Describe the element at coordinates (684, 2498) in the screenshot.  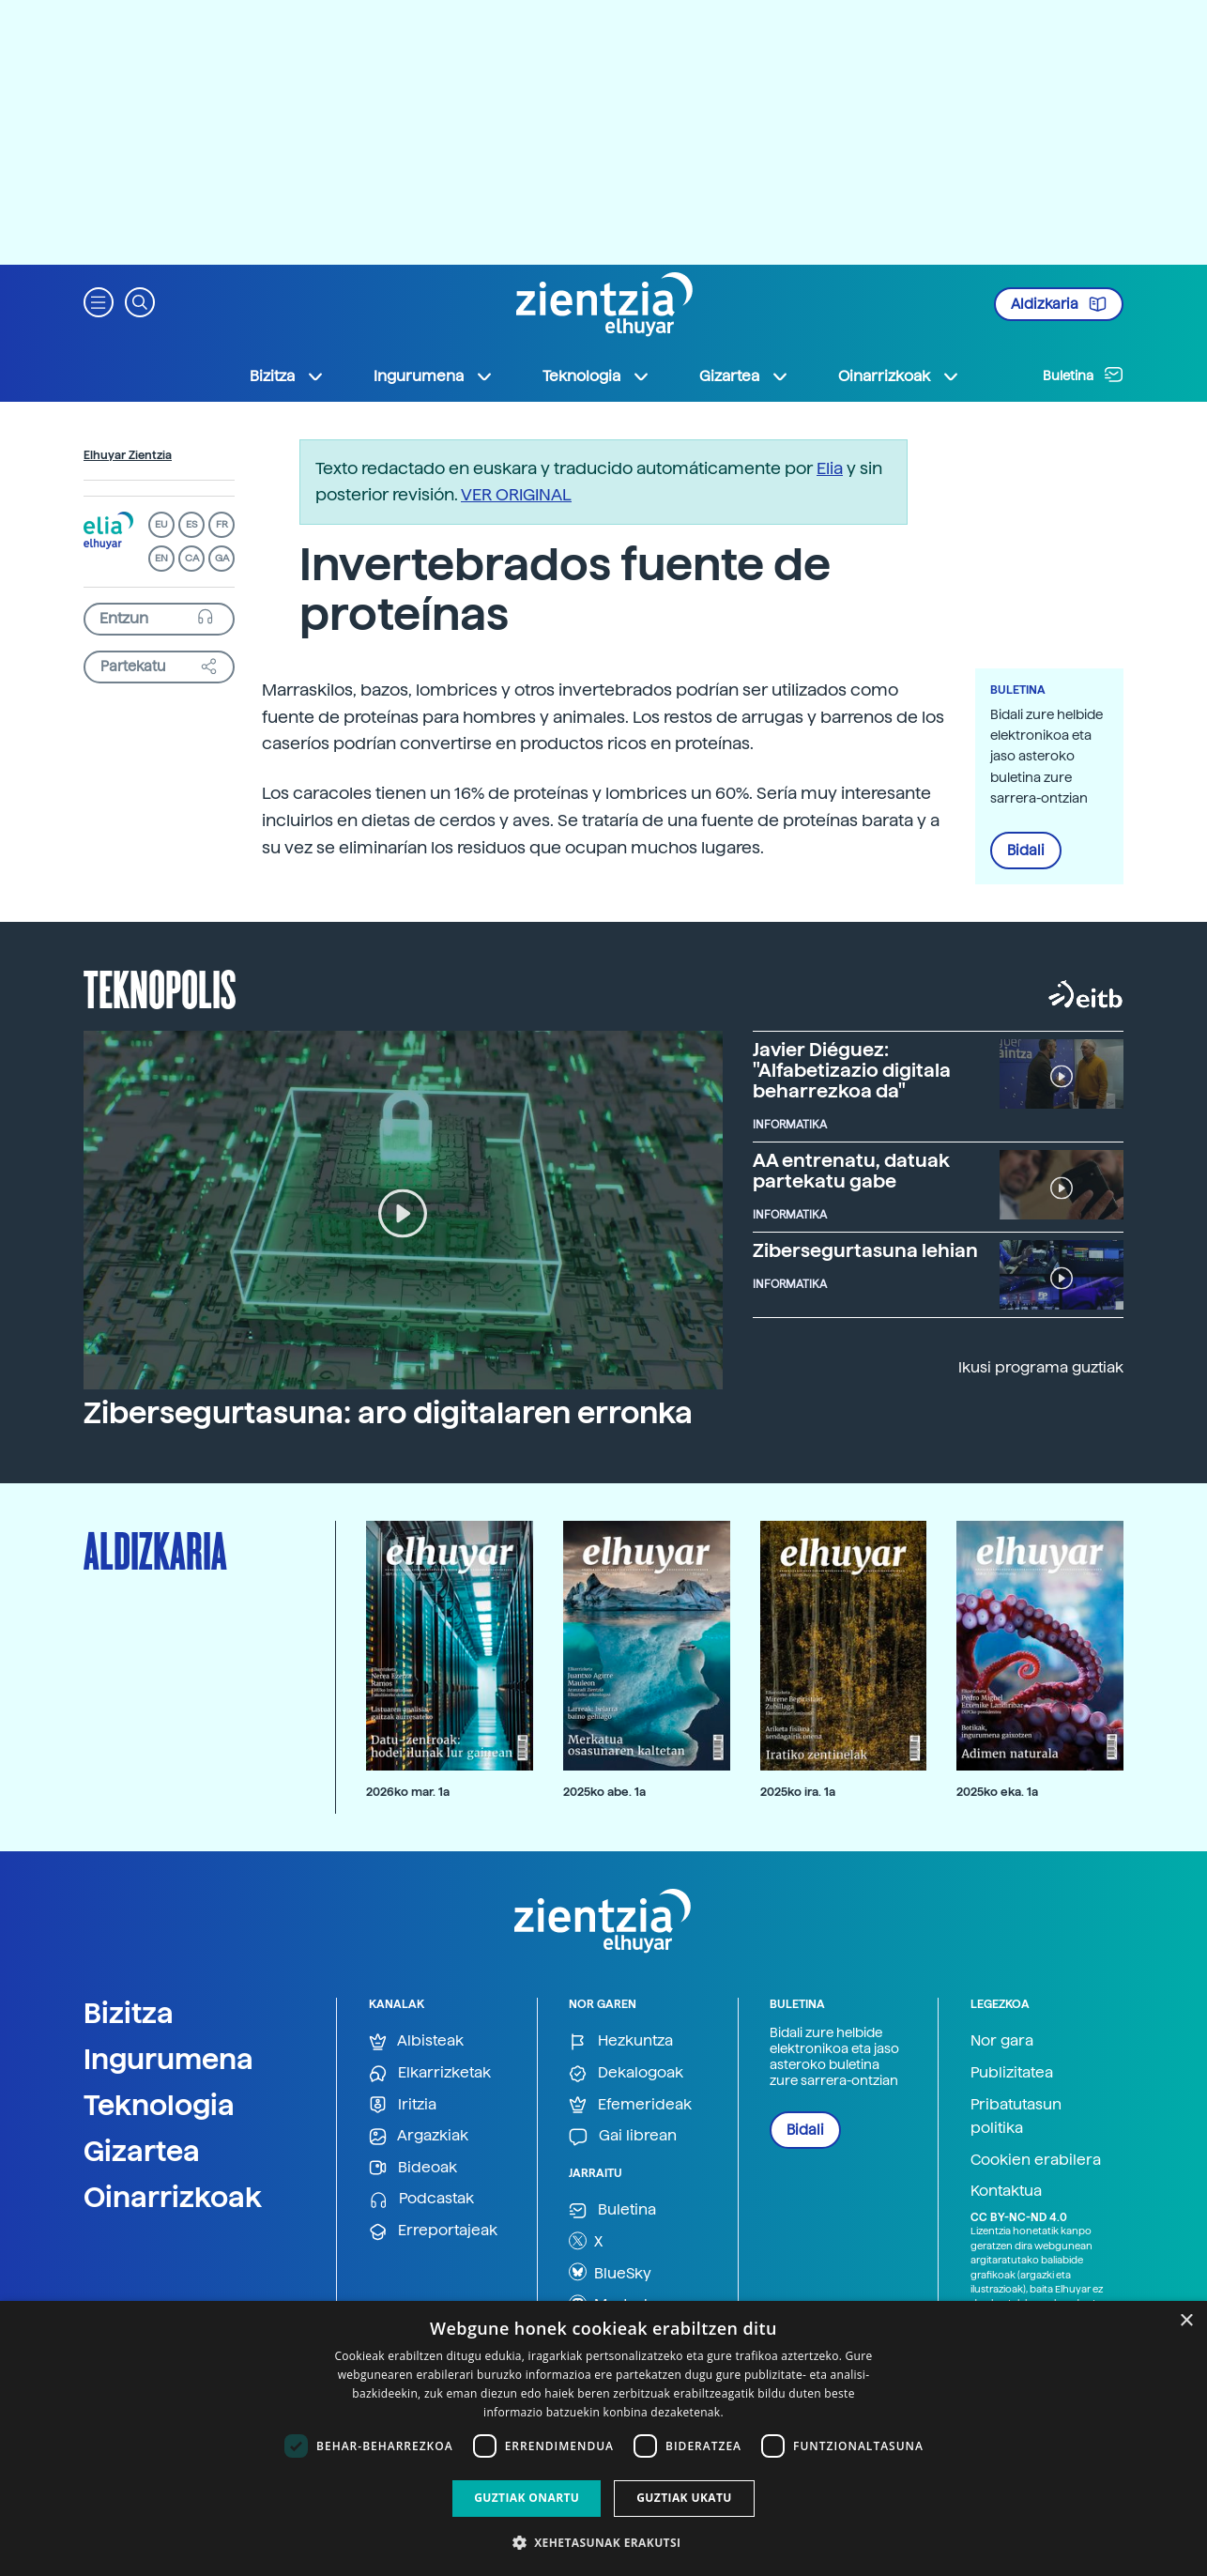
I see `Guztiak ukatu [button]` at that location.